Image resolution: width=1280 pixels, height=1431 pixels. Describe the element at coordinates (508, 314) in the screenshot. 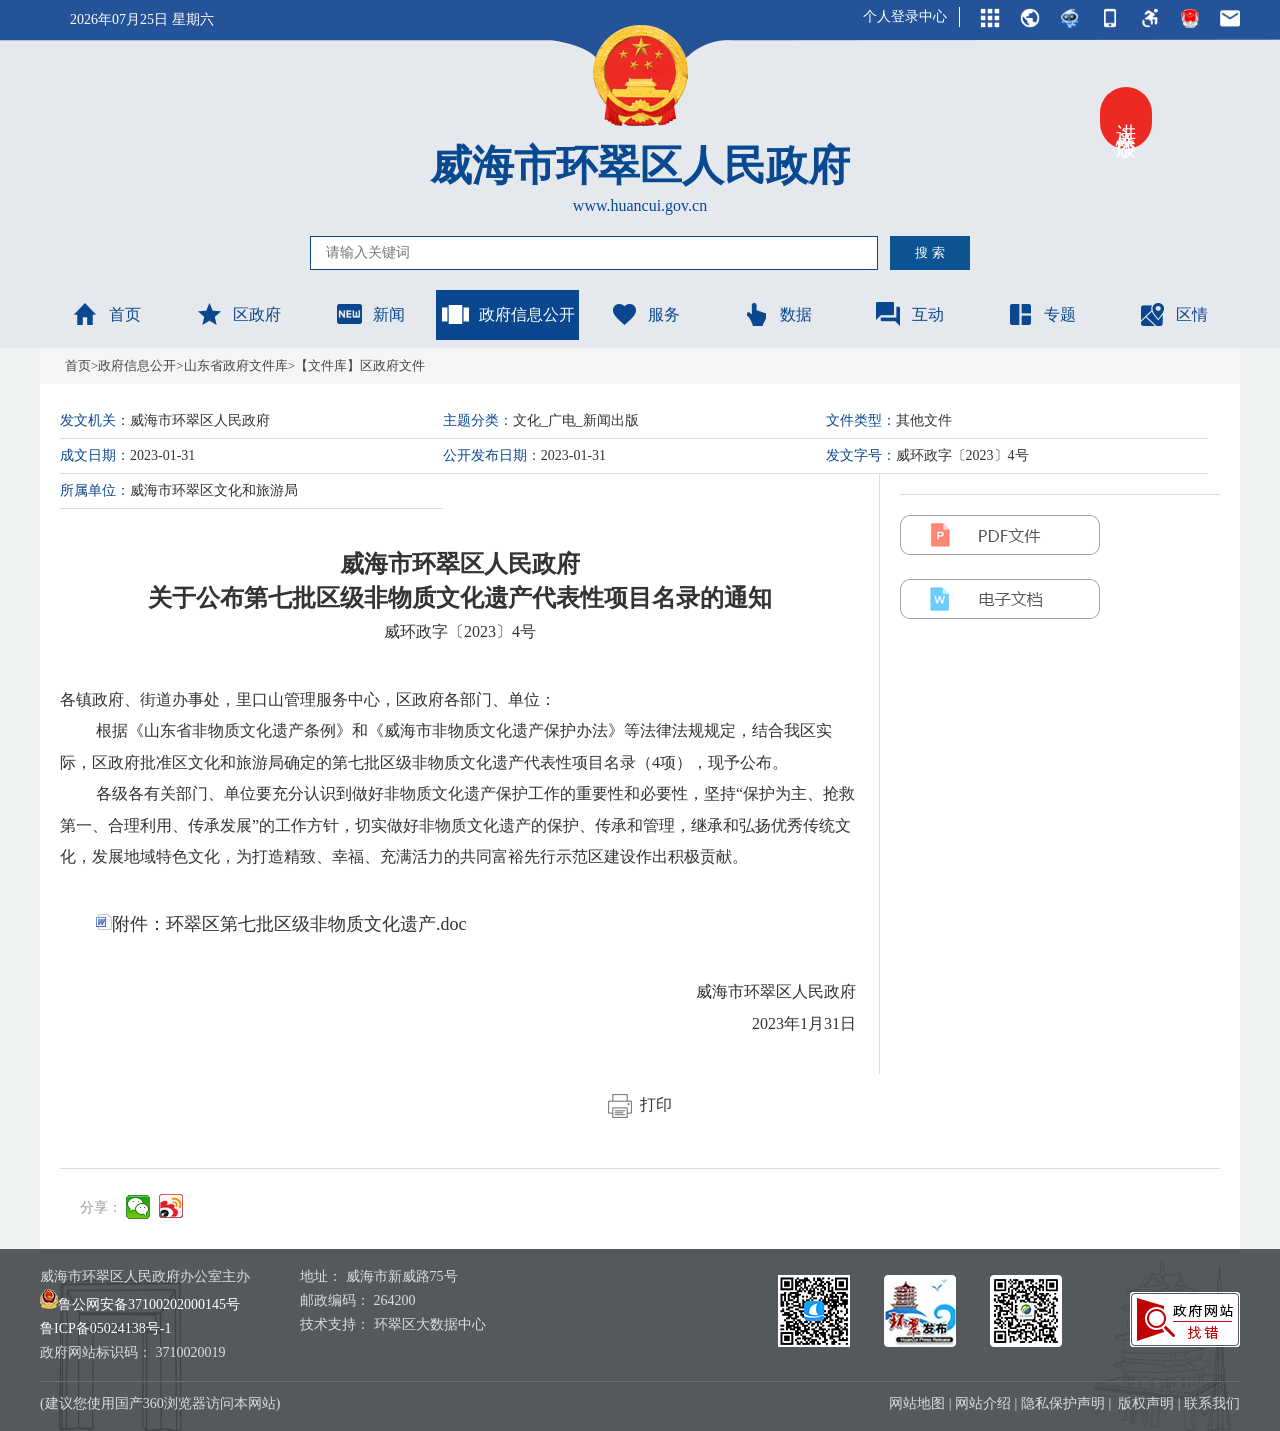

I see `政府信息公开` at that location.